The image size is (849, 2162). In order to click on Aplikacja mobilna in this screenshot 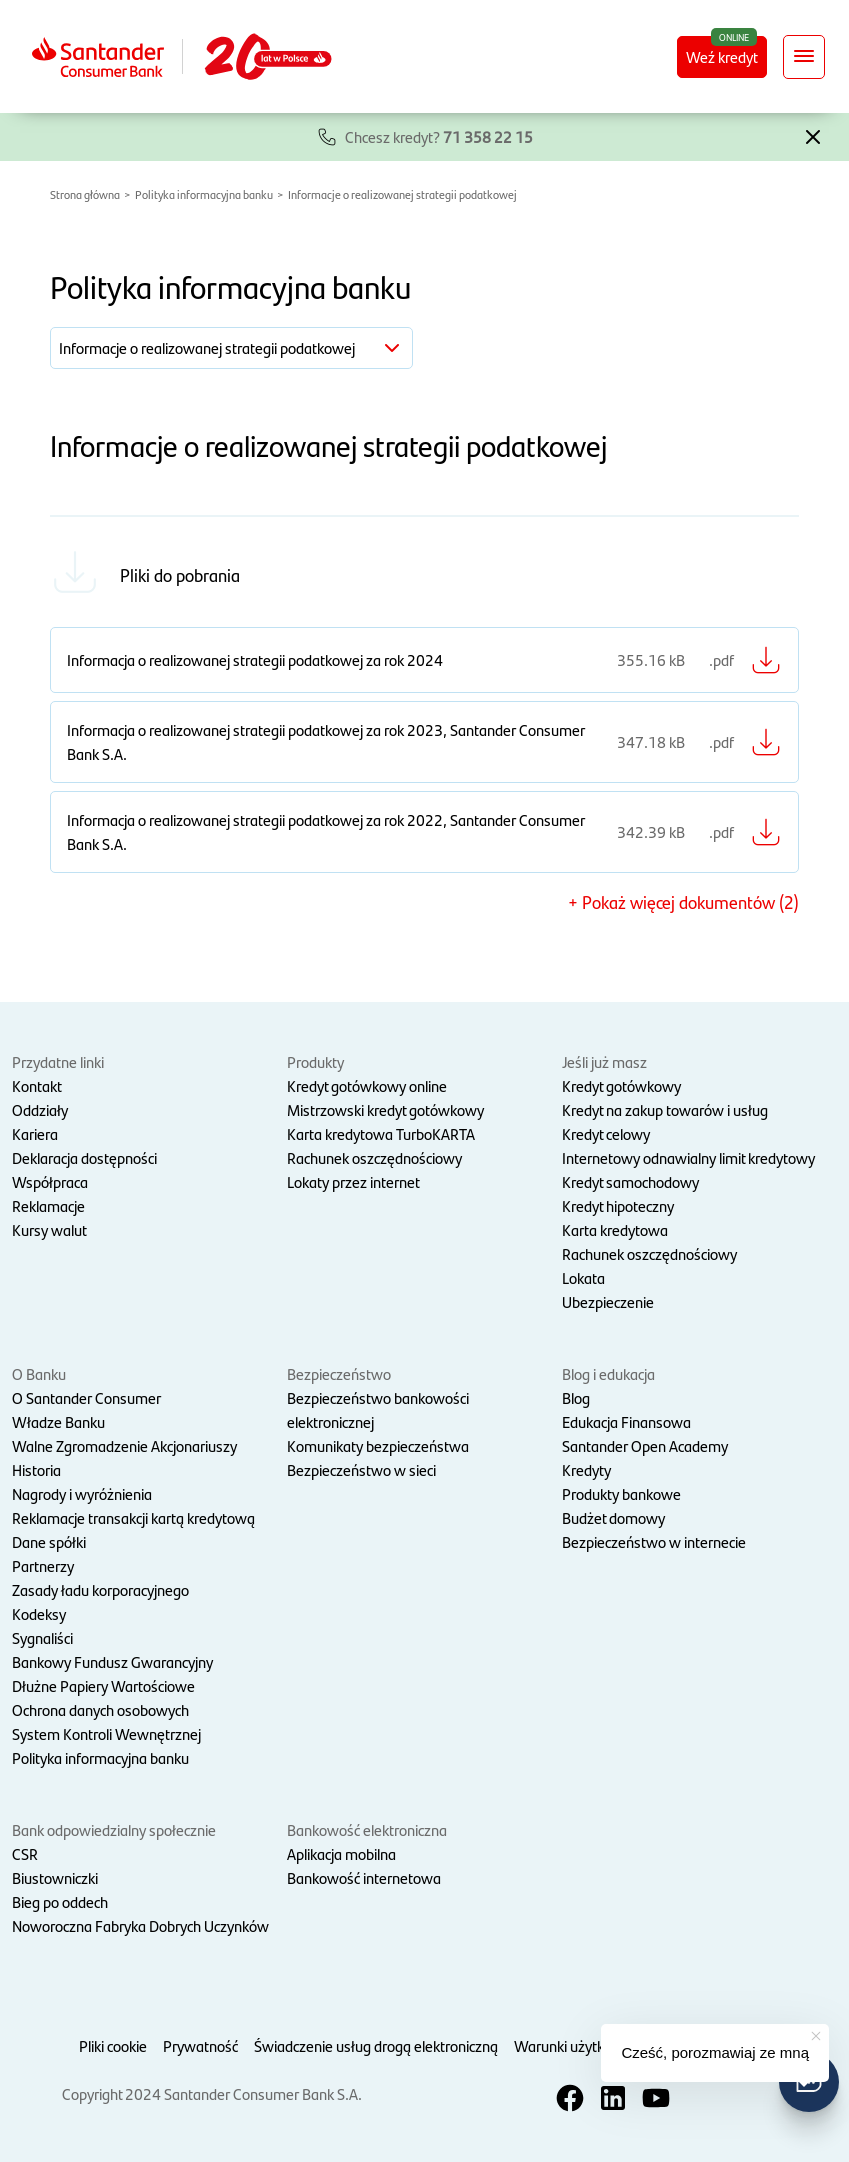, I will do `click(341, 1853)`.